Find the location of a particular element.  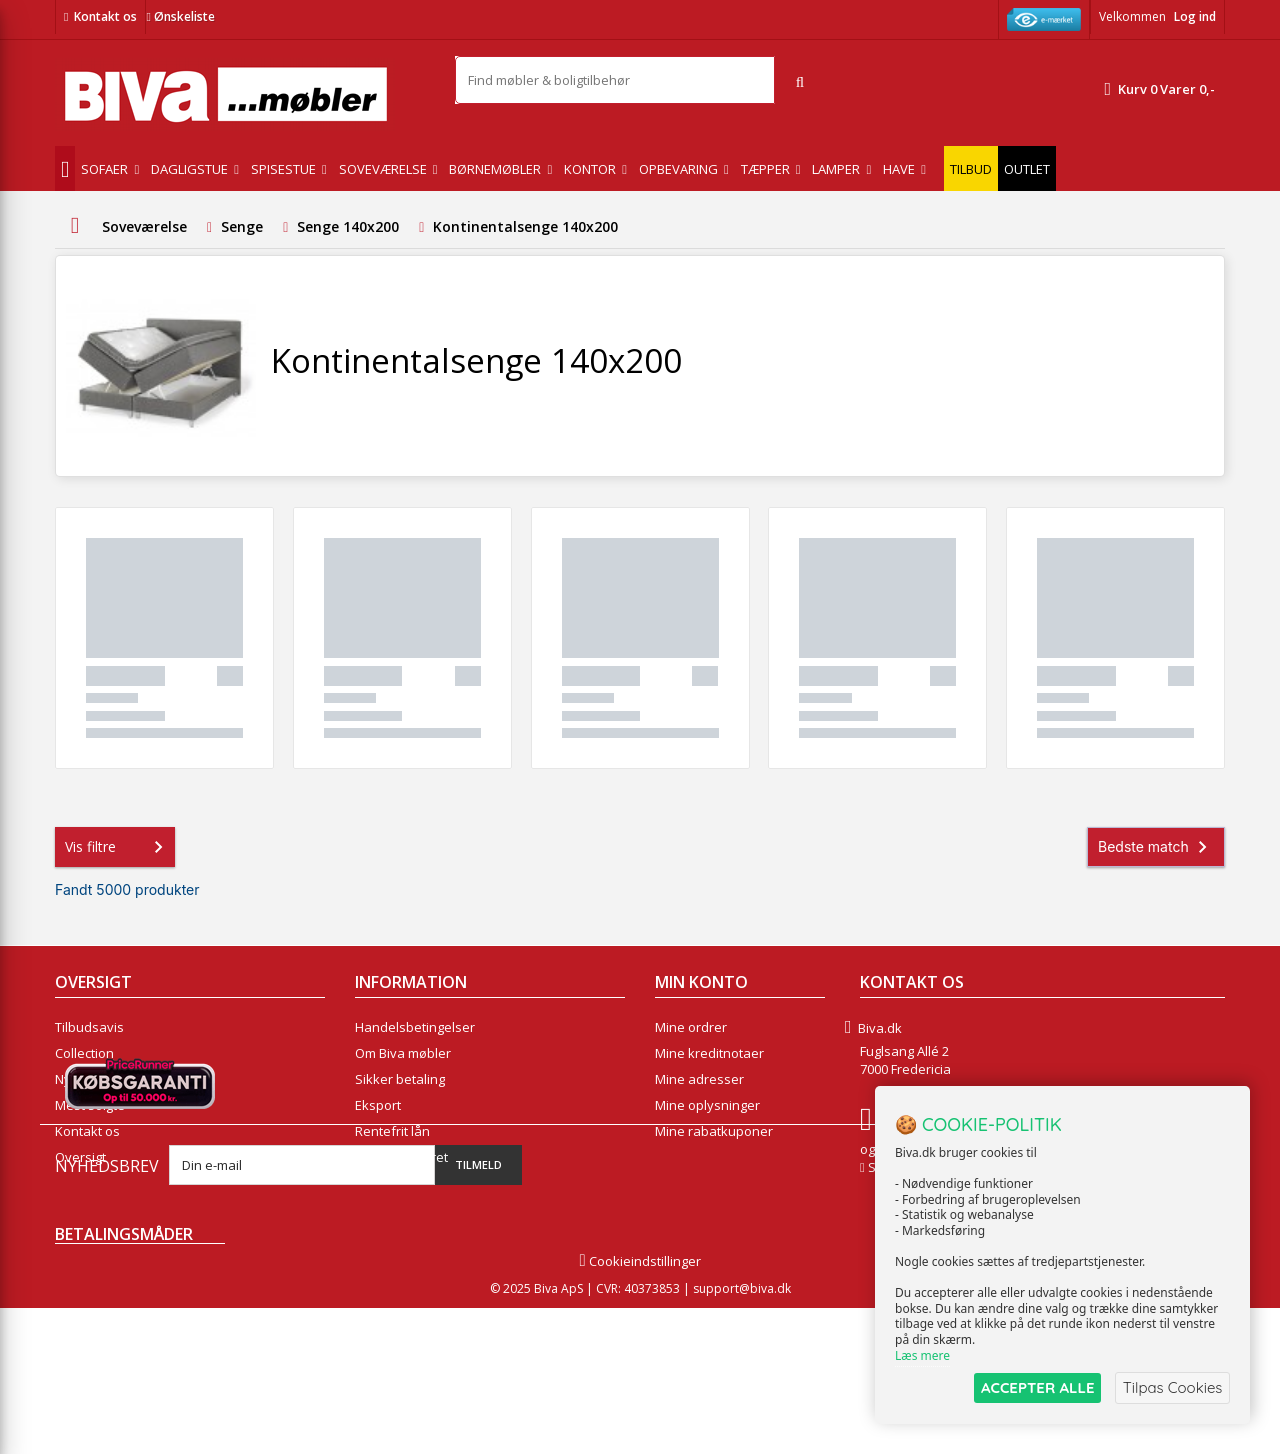

Mine adresser is located at coordinates (699, 1079).